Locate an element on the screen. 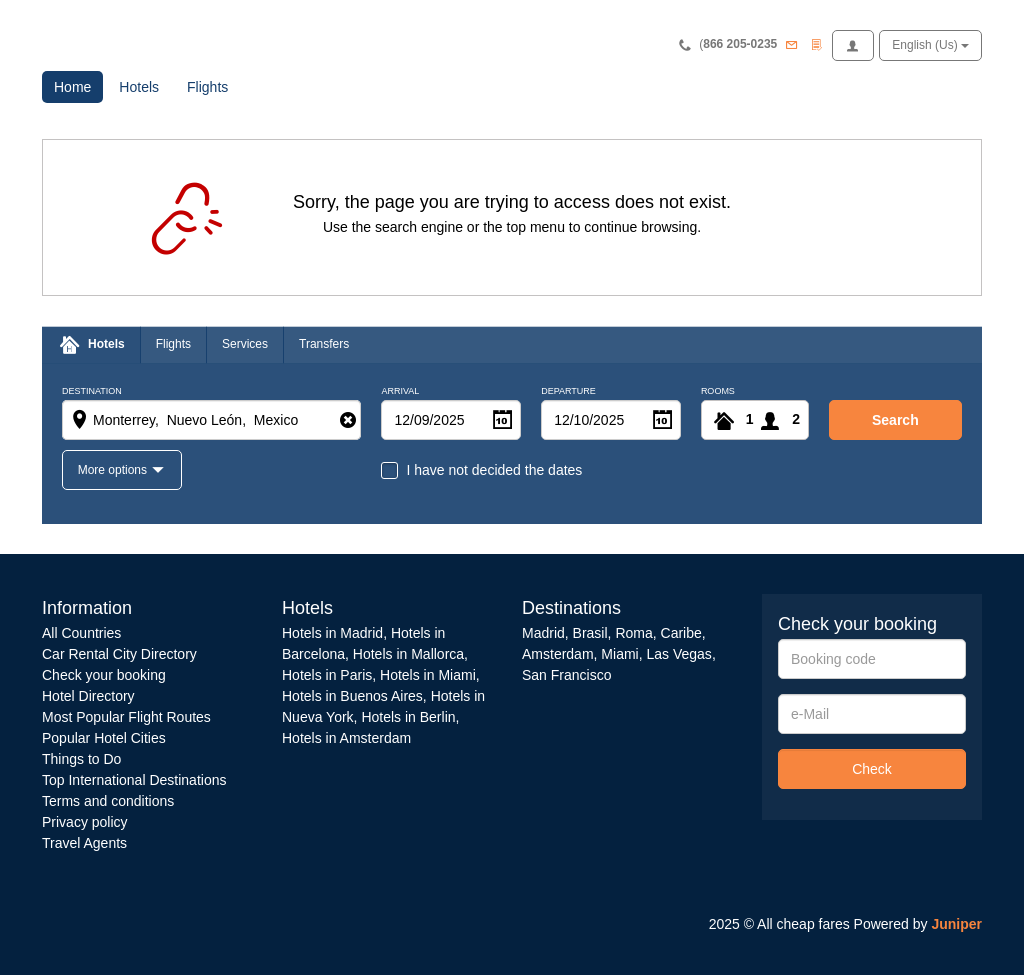 This screenshot has width=1024, height=975. Hotels in Buenos Aires is located at coordinates (352, 696).